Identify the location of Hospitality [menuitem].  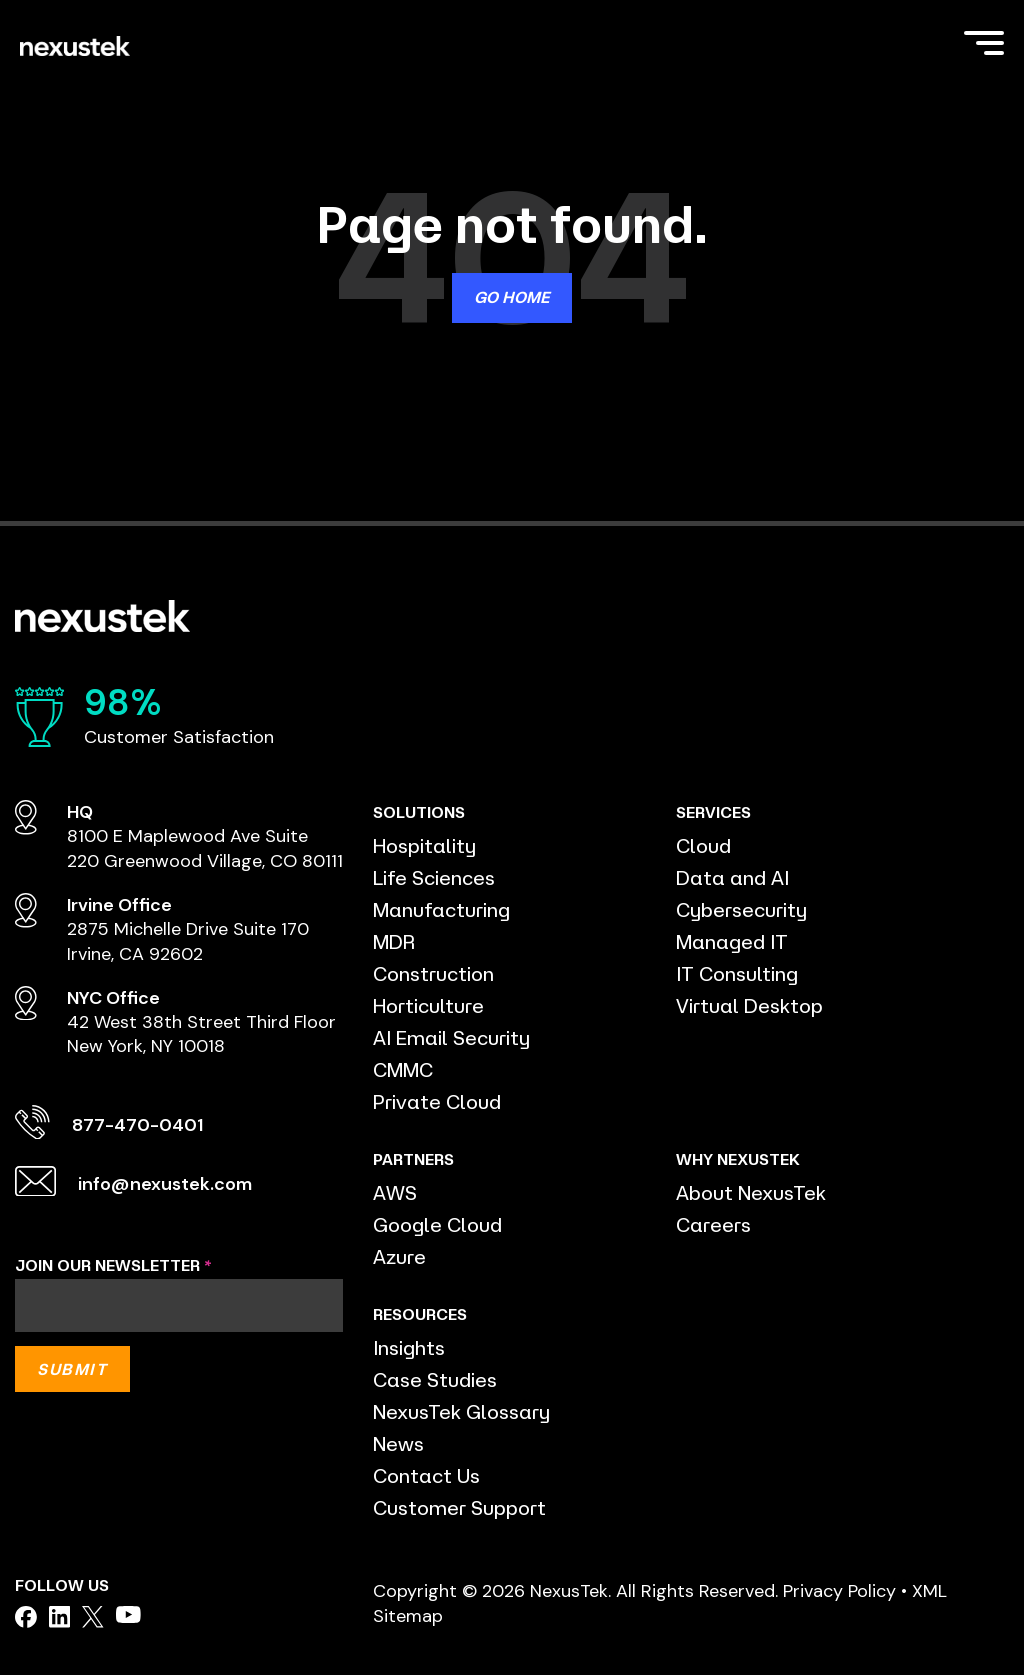
(424, 845).